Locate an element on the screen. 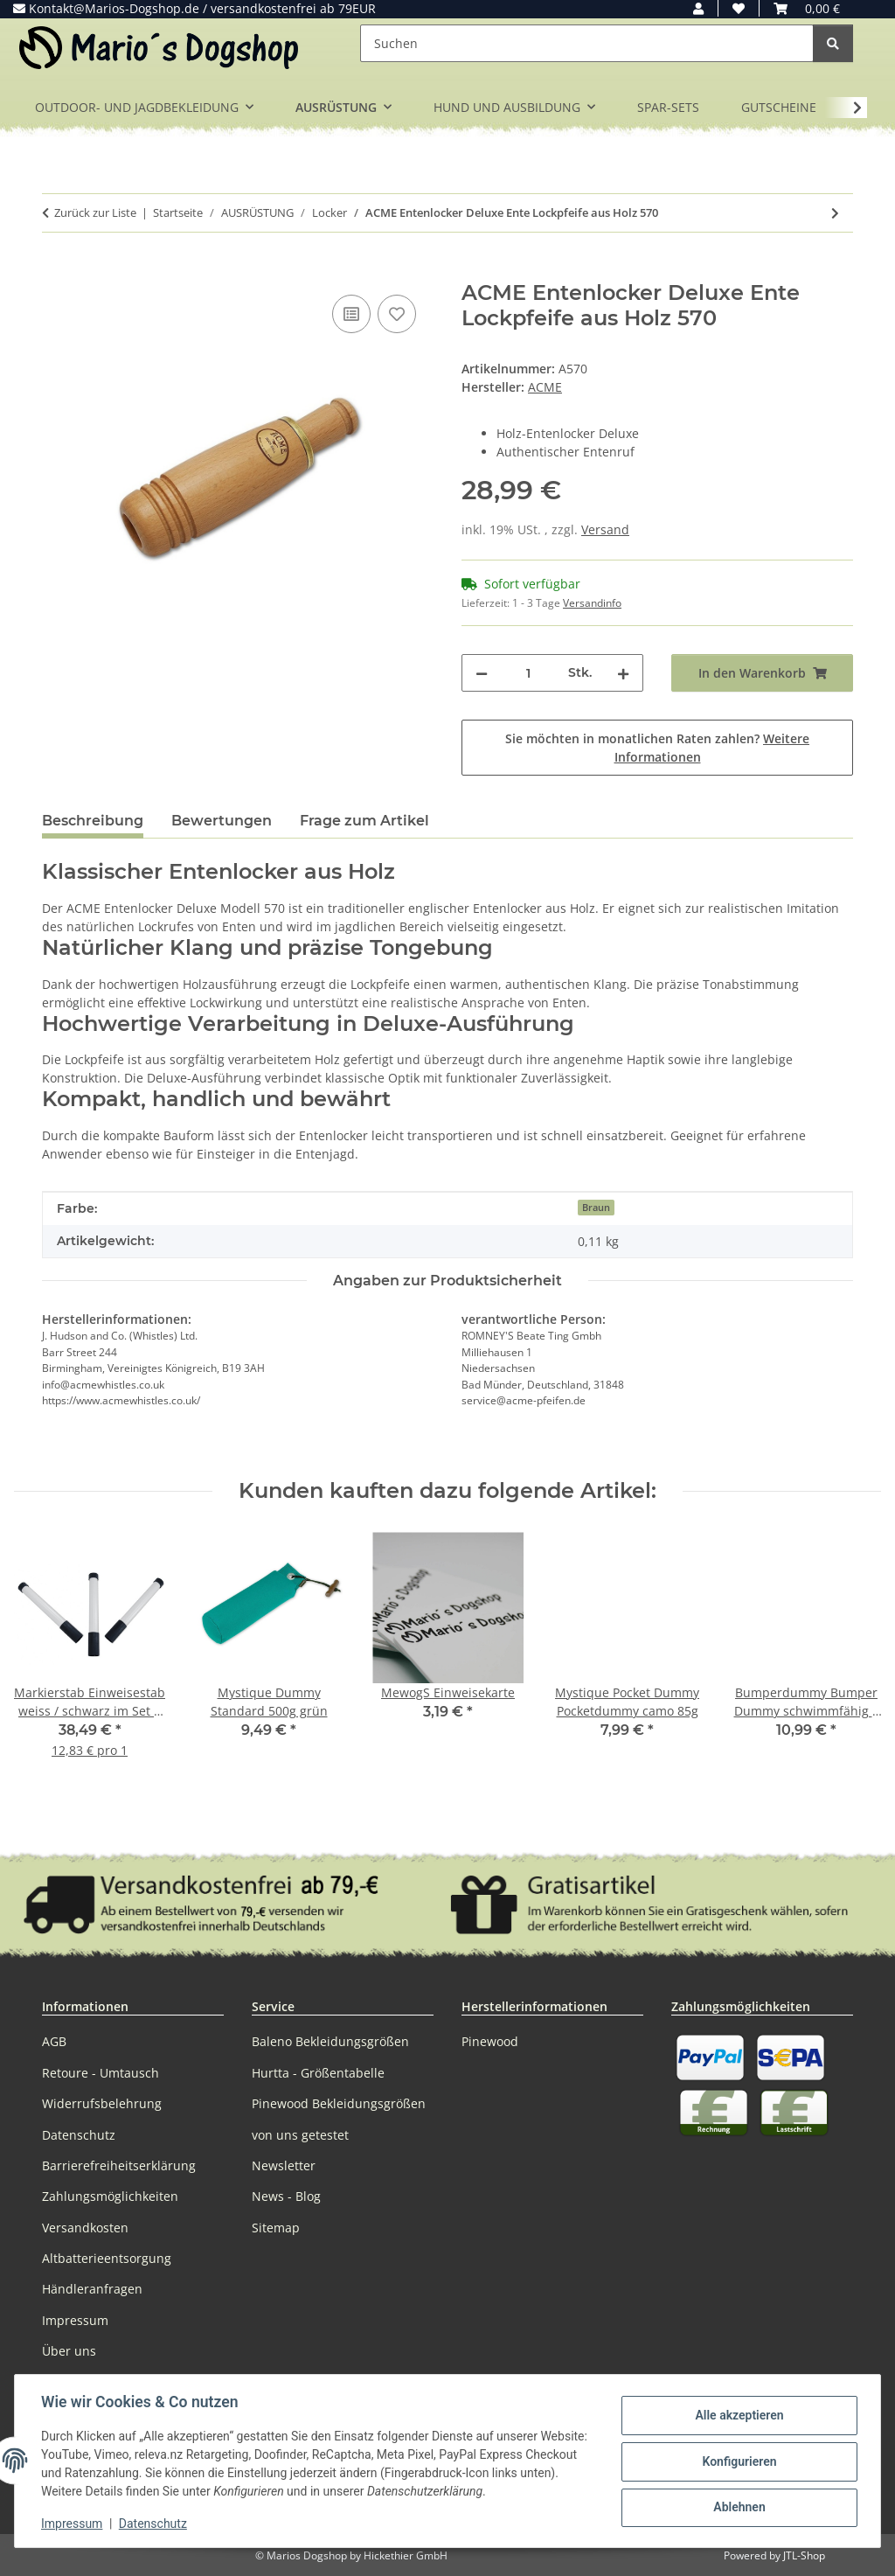 Image resolution: width=895 pixels, height=2576 pixels. Über uns is located at coordinates (69, 2351).